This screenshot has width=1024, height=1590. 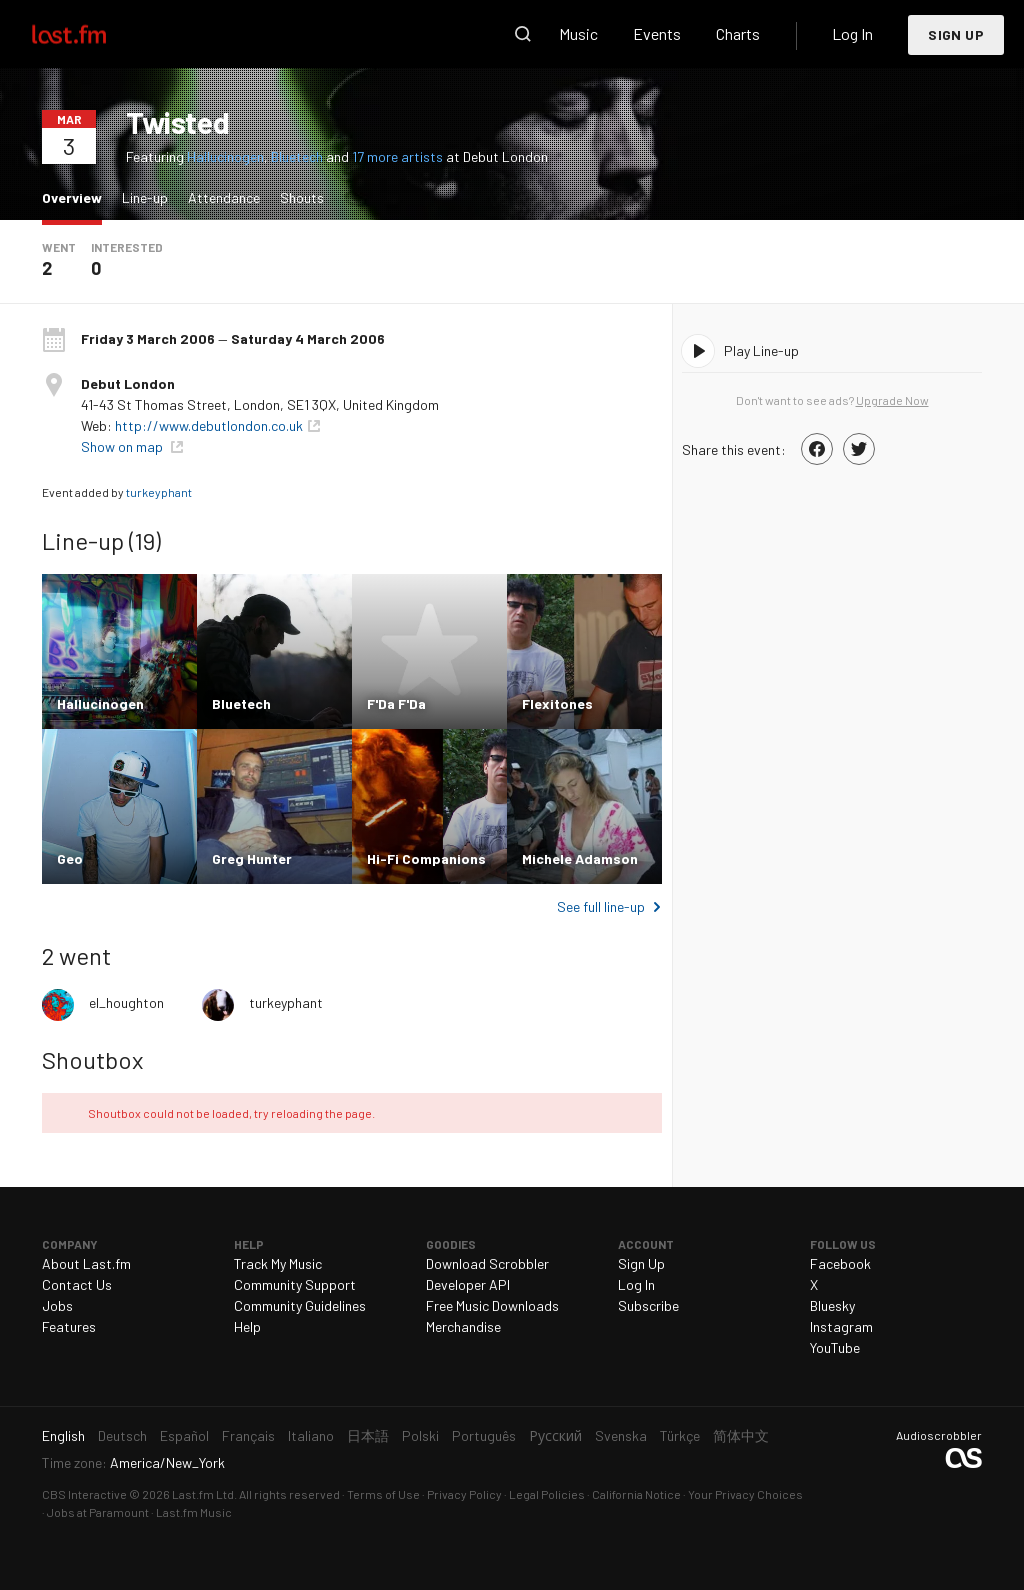 What do you see at coordinates (368, 1435) in the screenshot?
I see `日本語` at bounding box center [368, 1435].